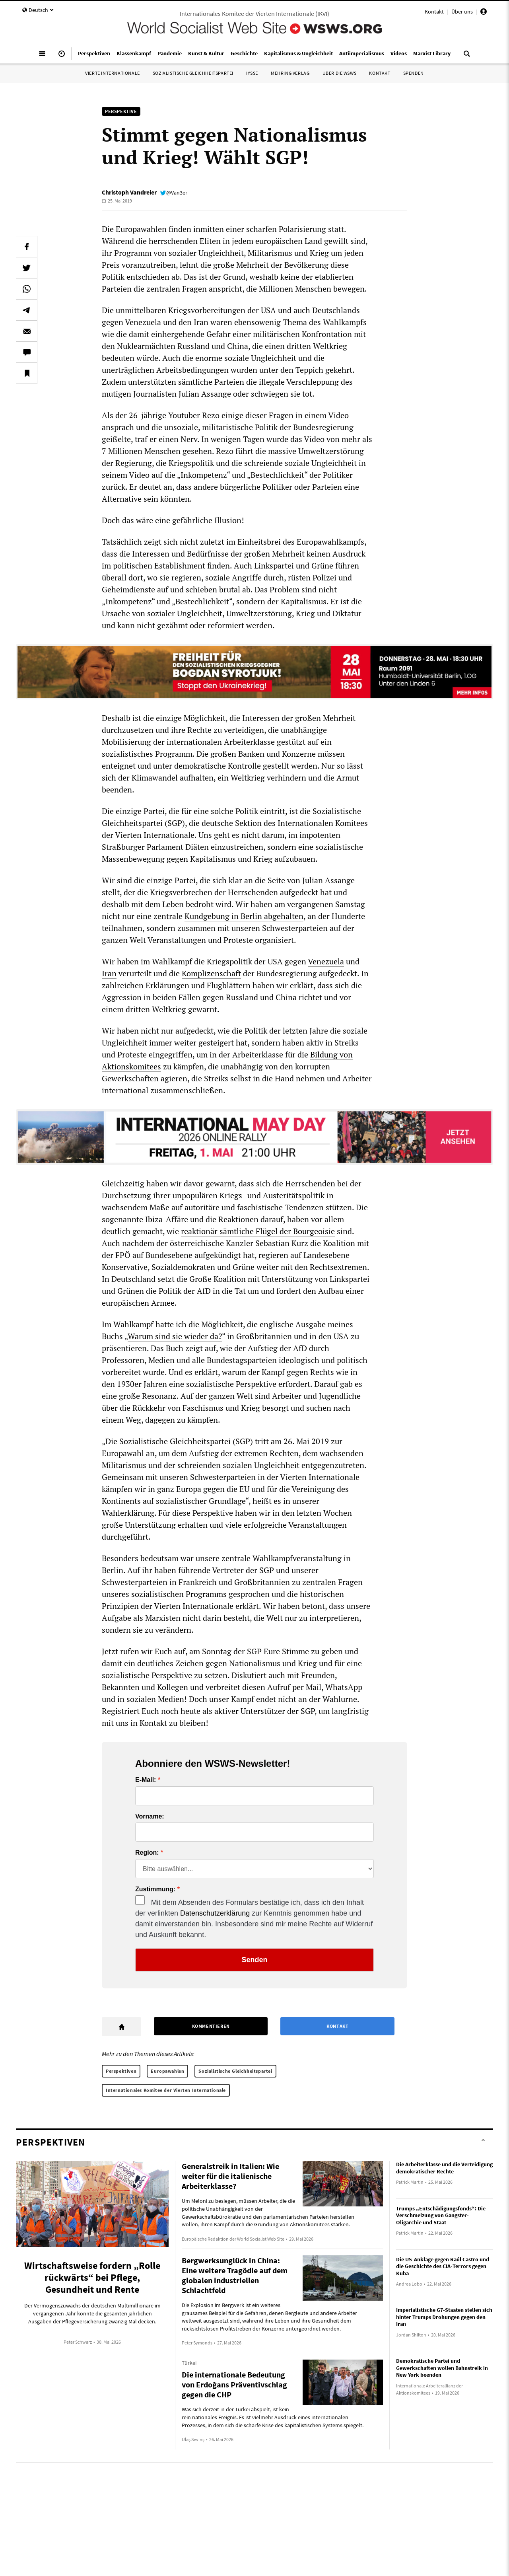 The width and height of the screenshot is (509, 2576). I want to click on aktiver Unterstützer, so click(249, 1711).